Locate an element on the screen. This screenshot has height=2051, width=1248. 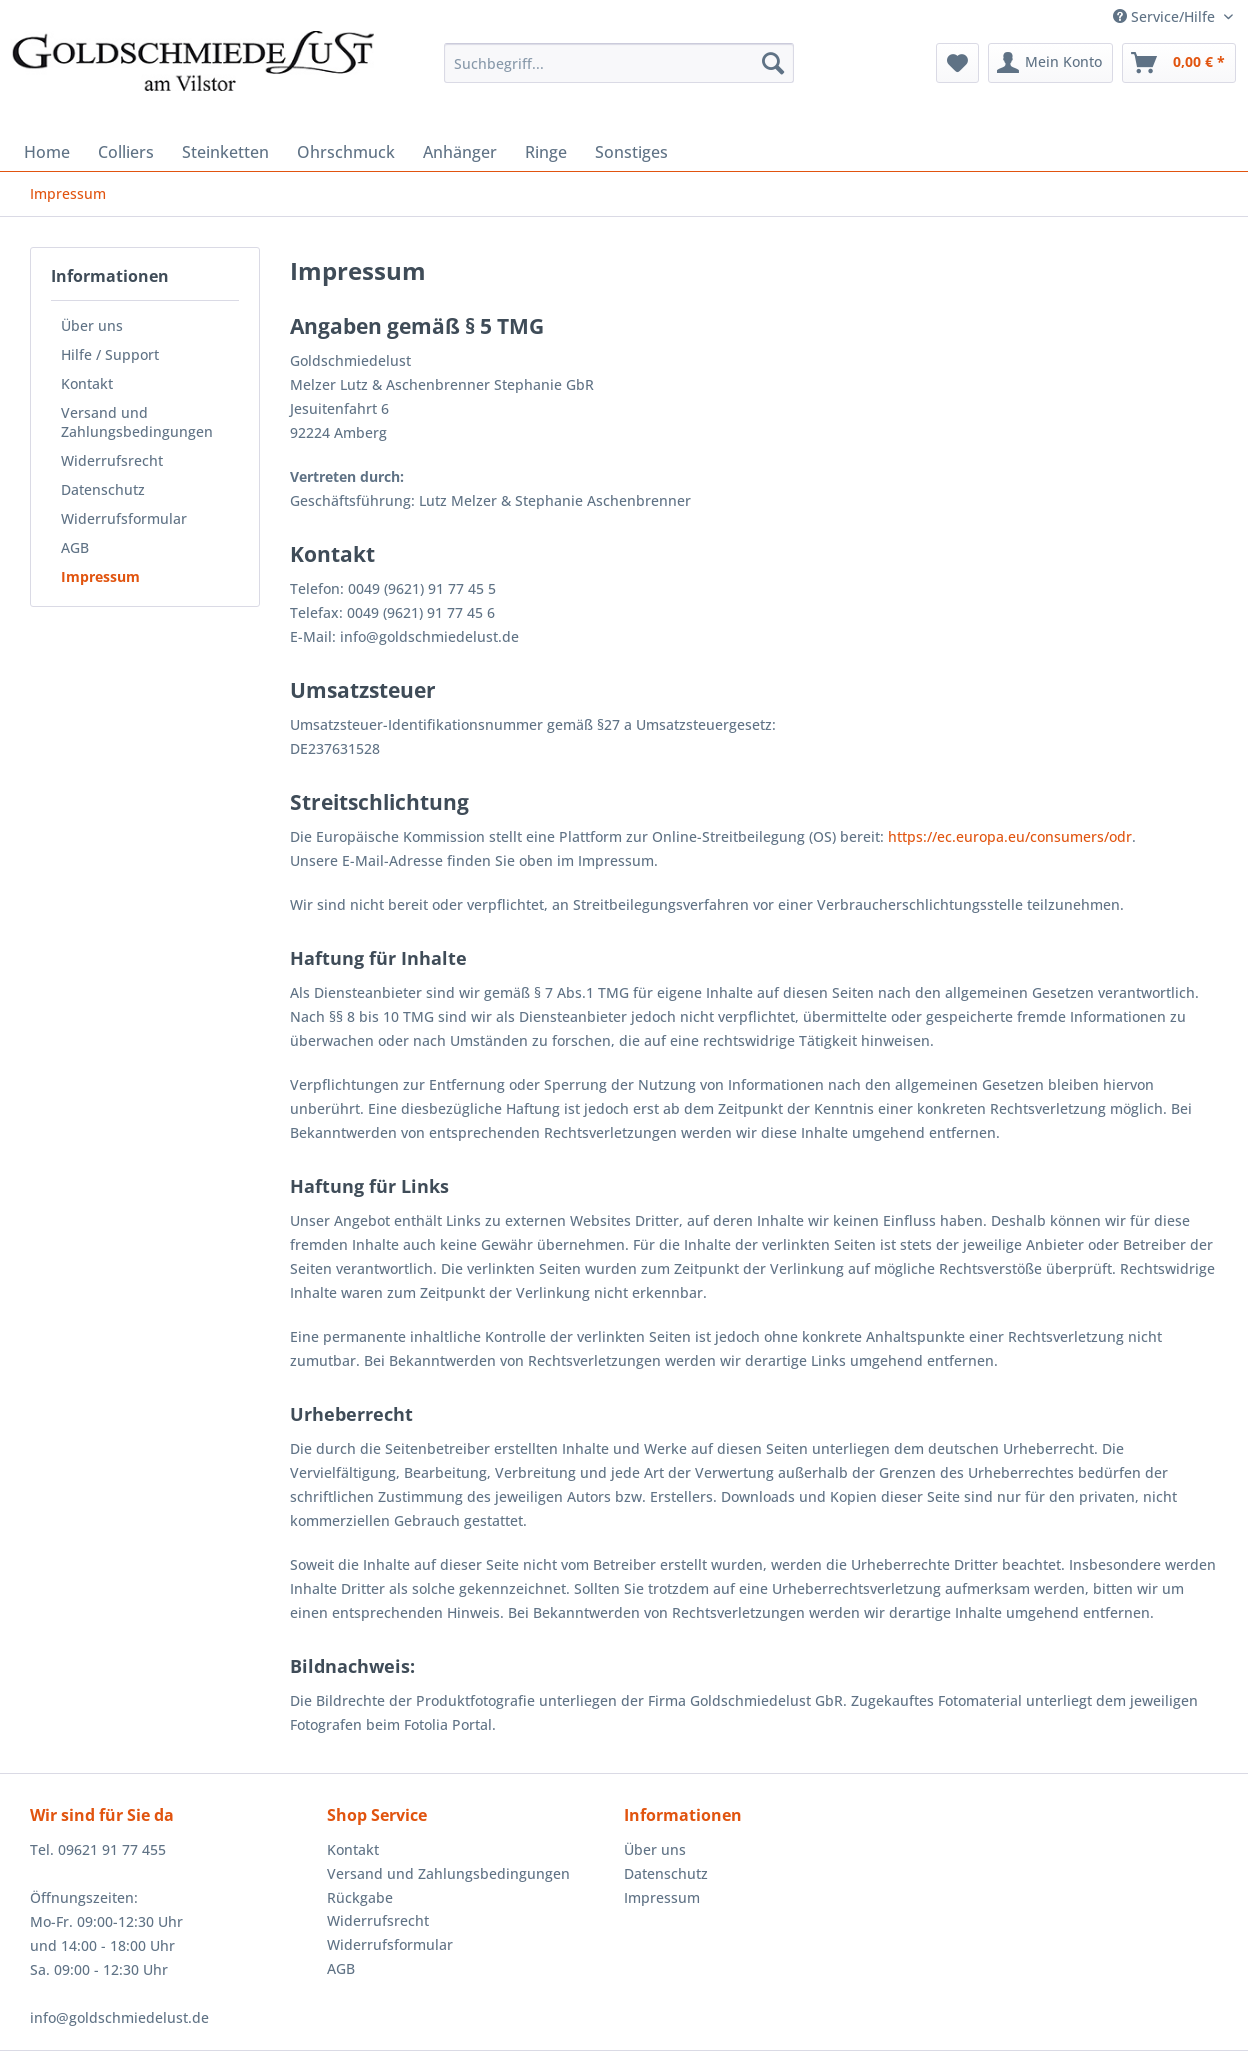
Widerrufsformular is located at coordinates (124, 518).